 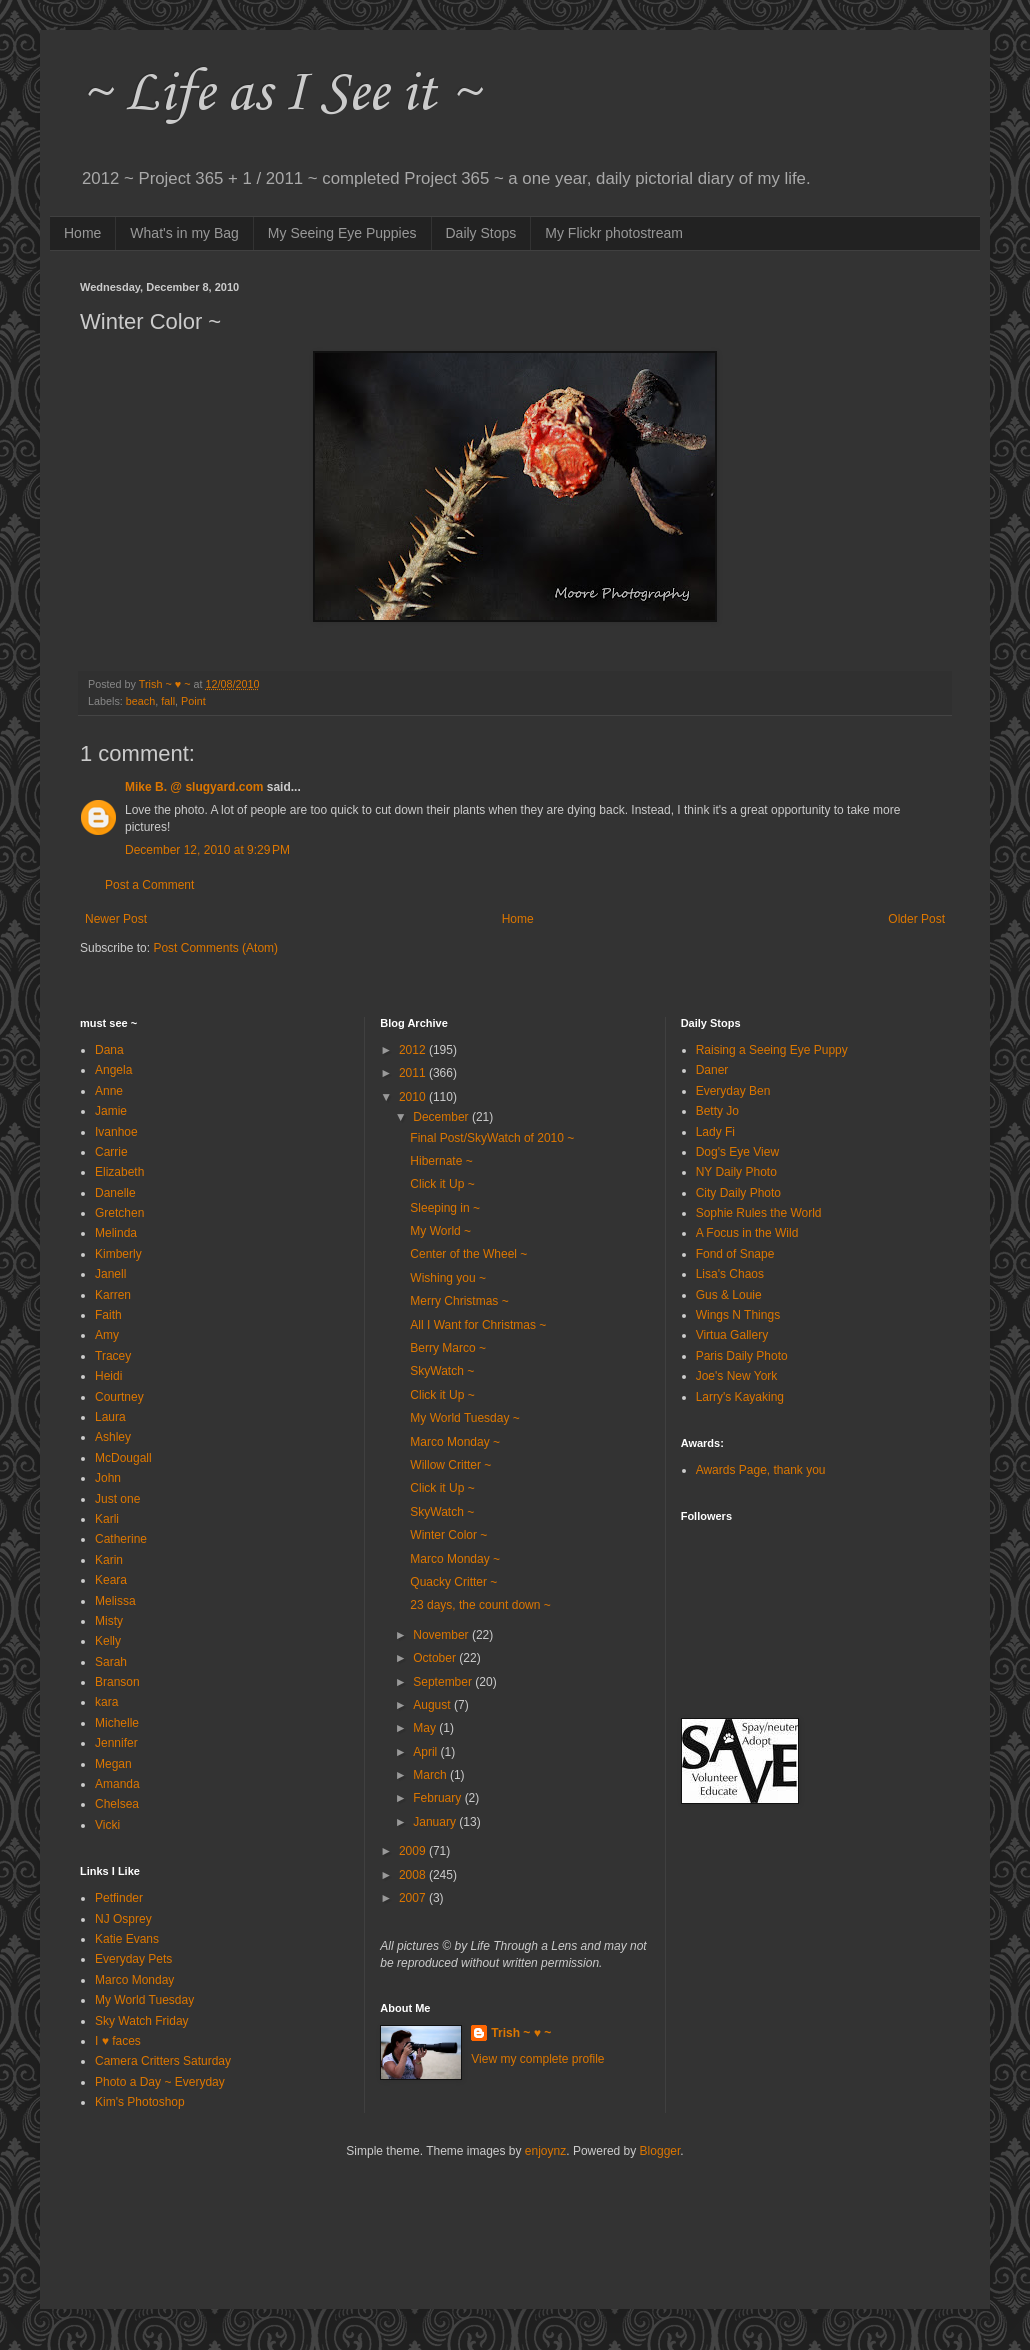 What do you see at coordinates (109, 1560) in the screenshot?
I see `Karin` at bounding box center [109, 1560].